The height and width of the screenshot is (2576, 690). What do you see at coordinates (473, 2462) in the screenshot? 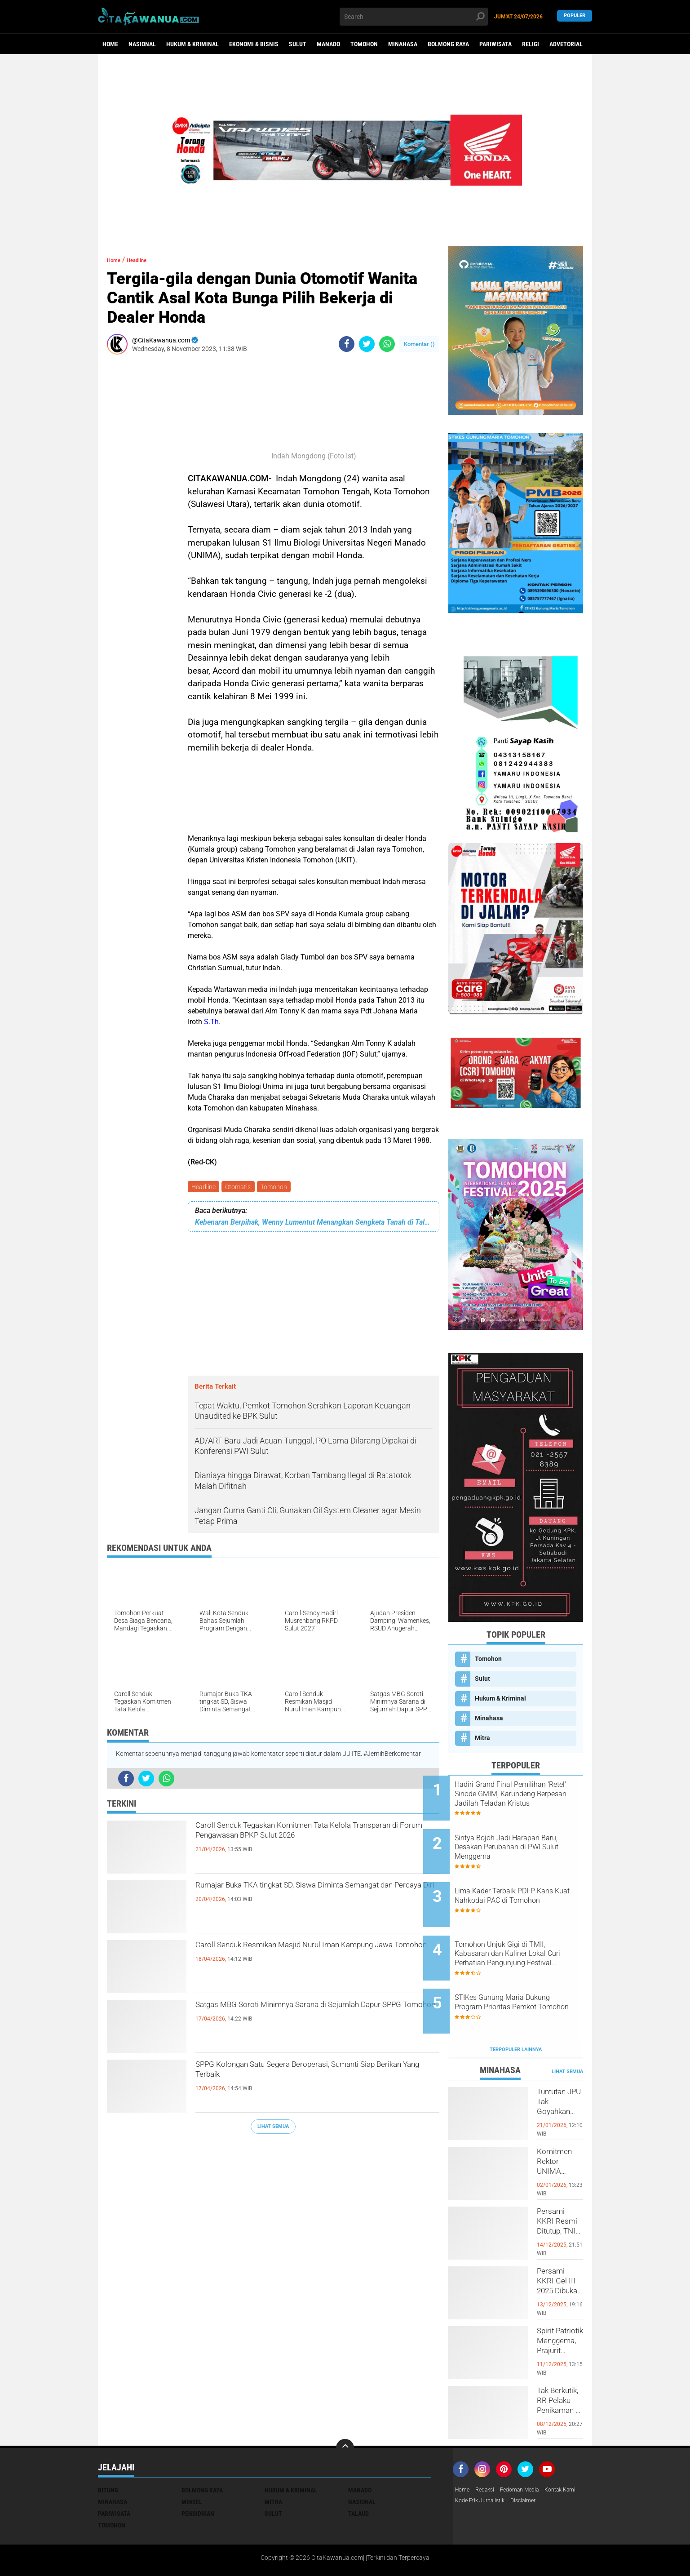
I see `Kontak Kami` at bounding box center [473, 2462].